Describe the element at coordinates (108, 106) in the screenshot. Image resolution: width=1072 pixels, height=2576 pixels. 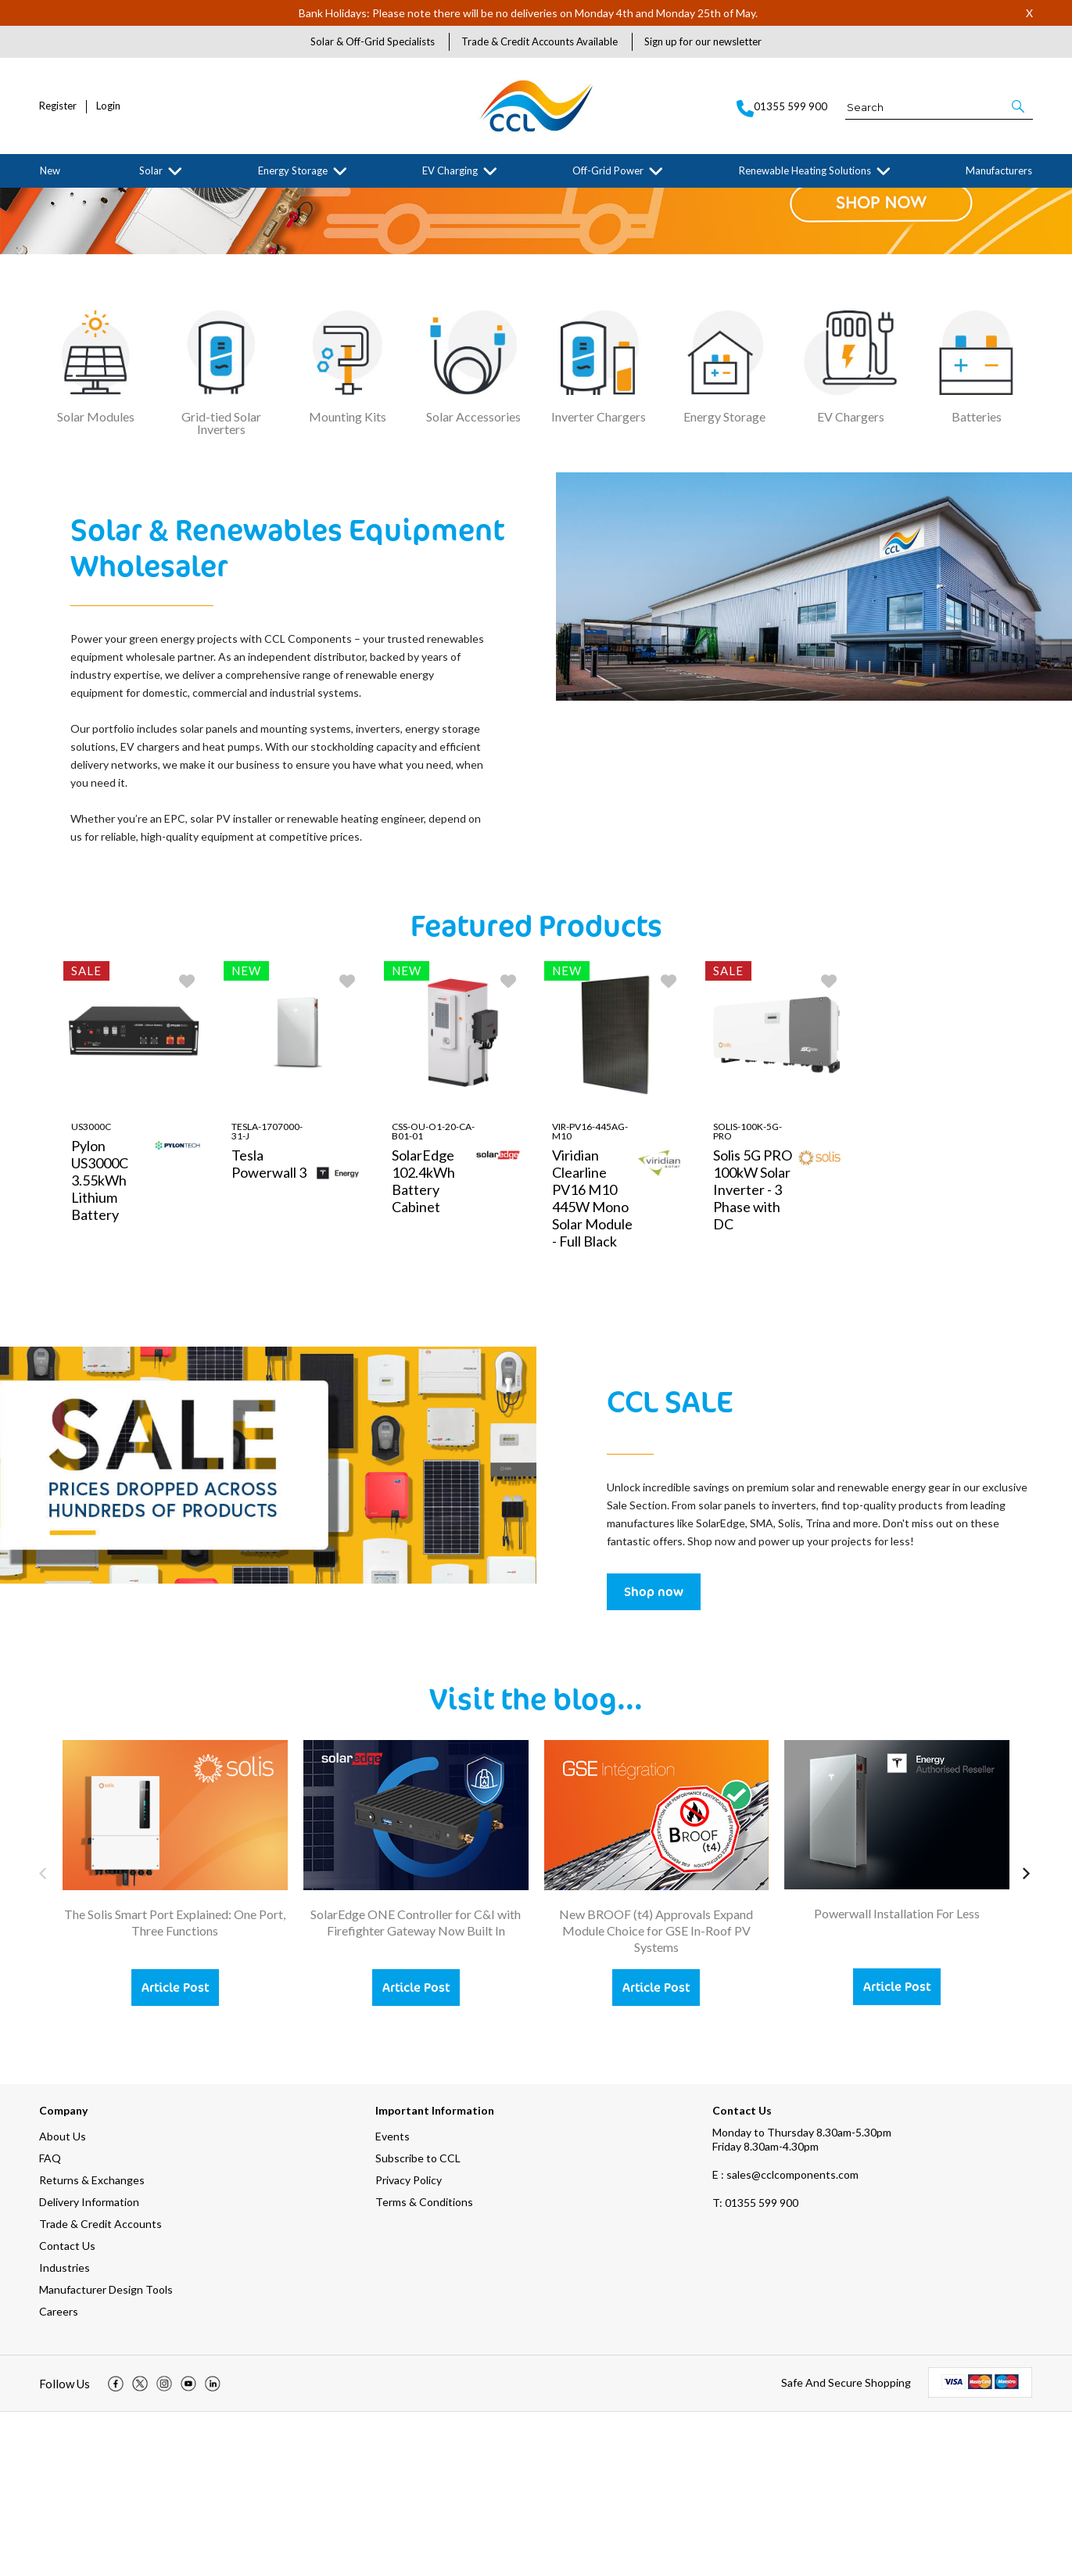
I see `Login` at that location.